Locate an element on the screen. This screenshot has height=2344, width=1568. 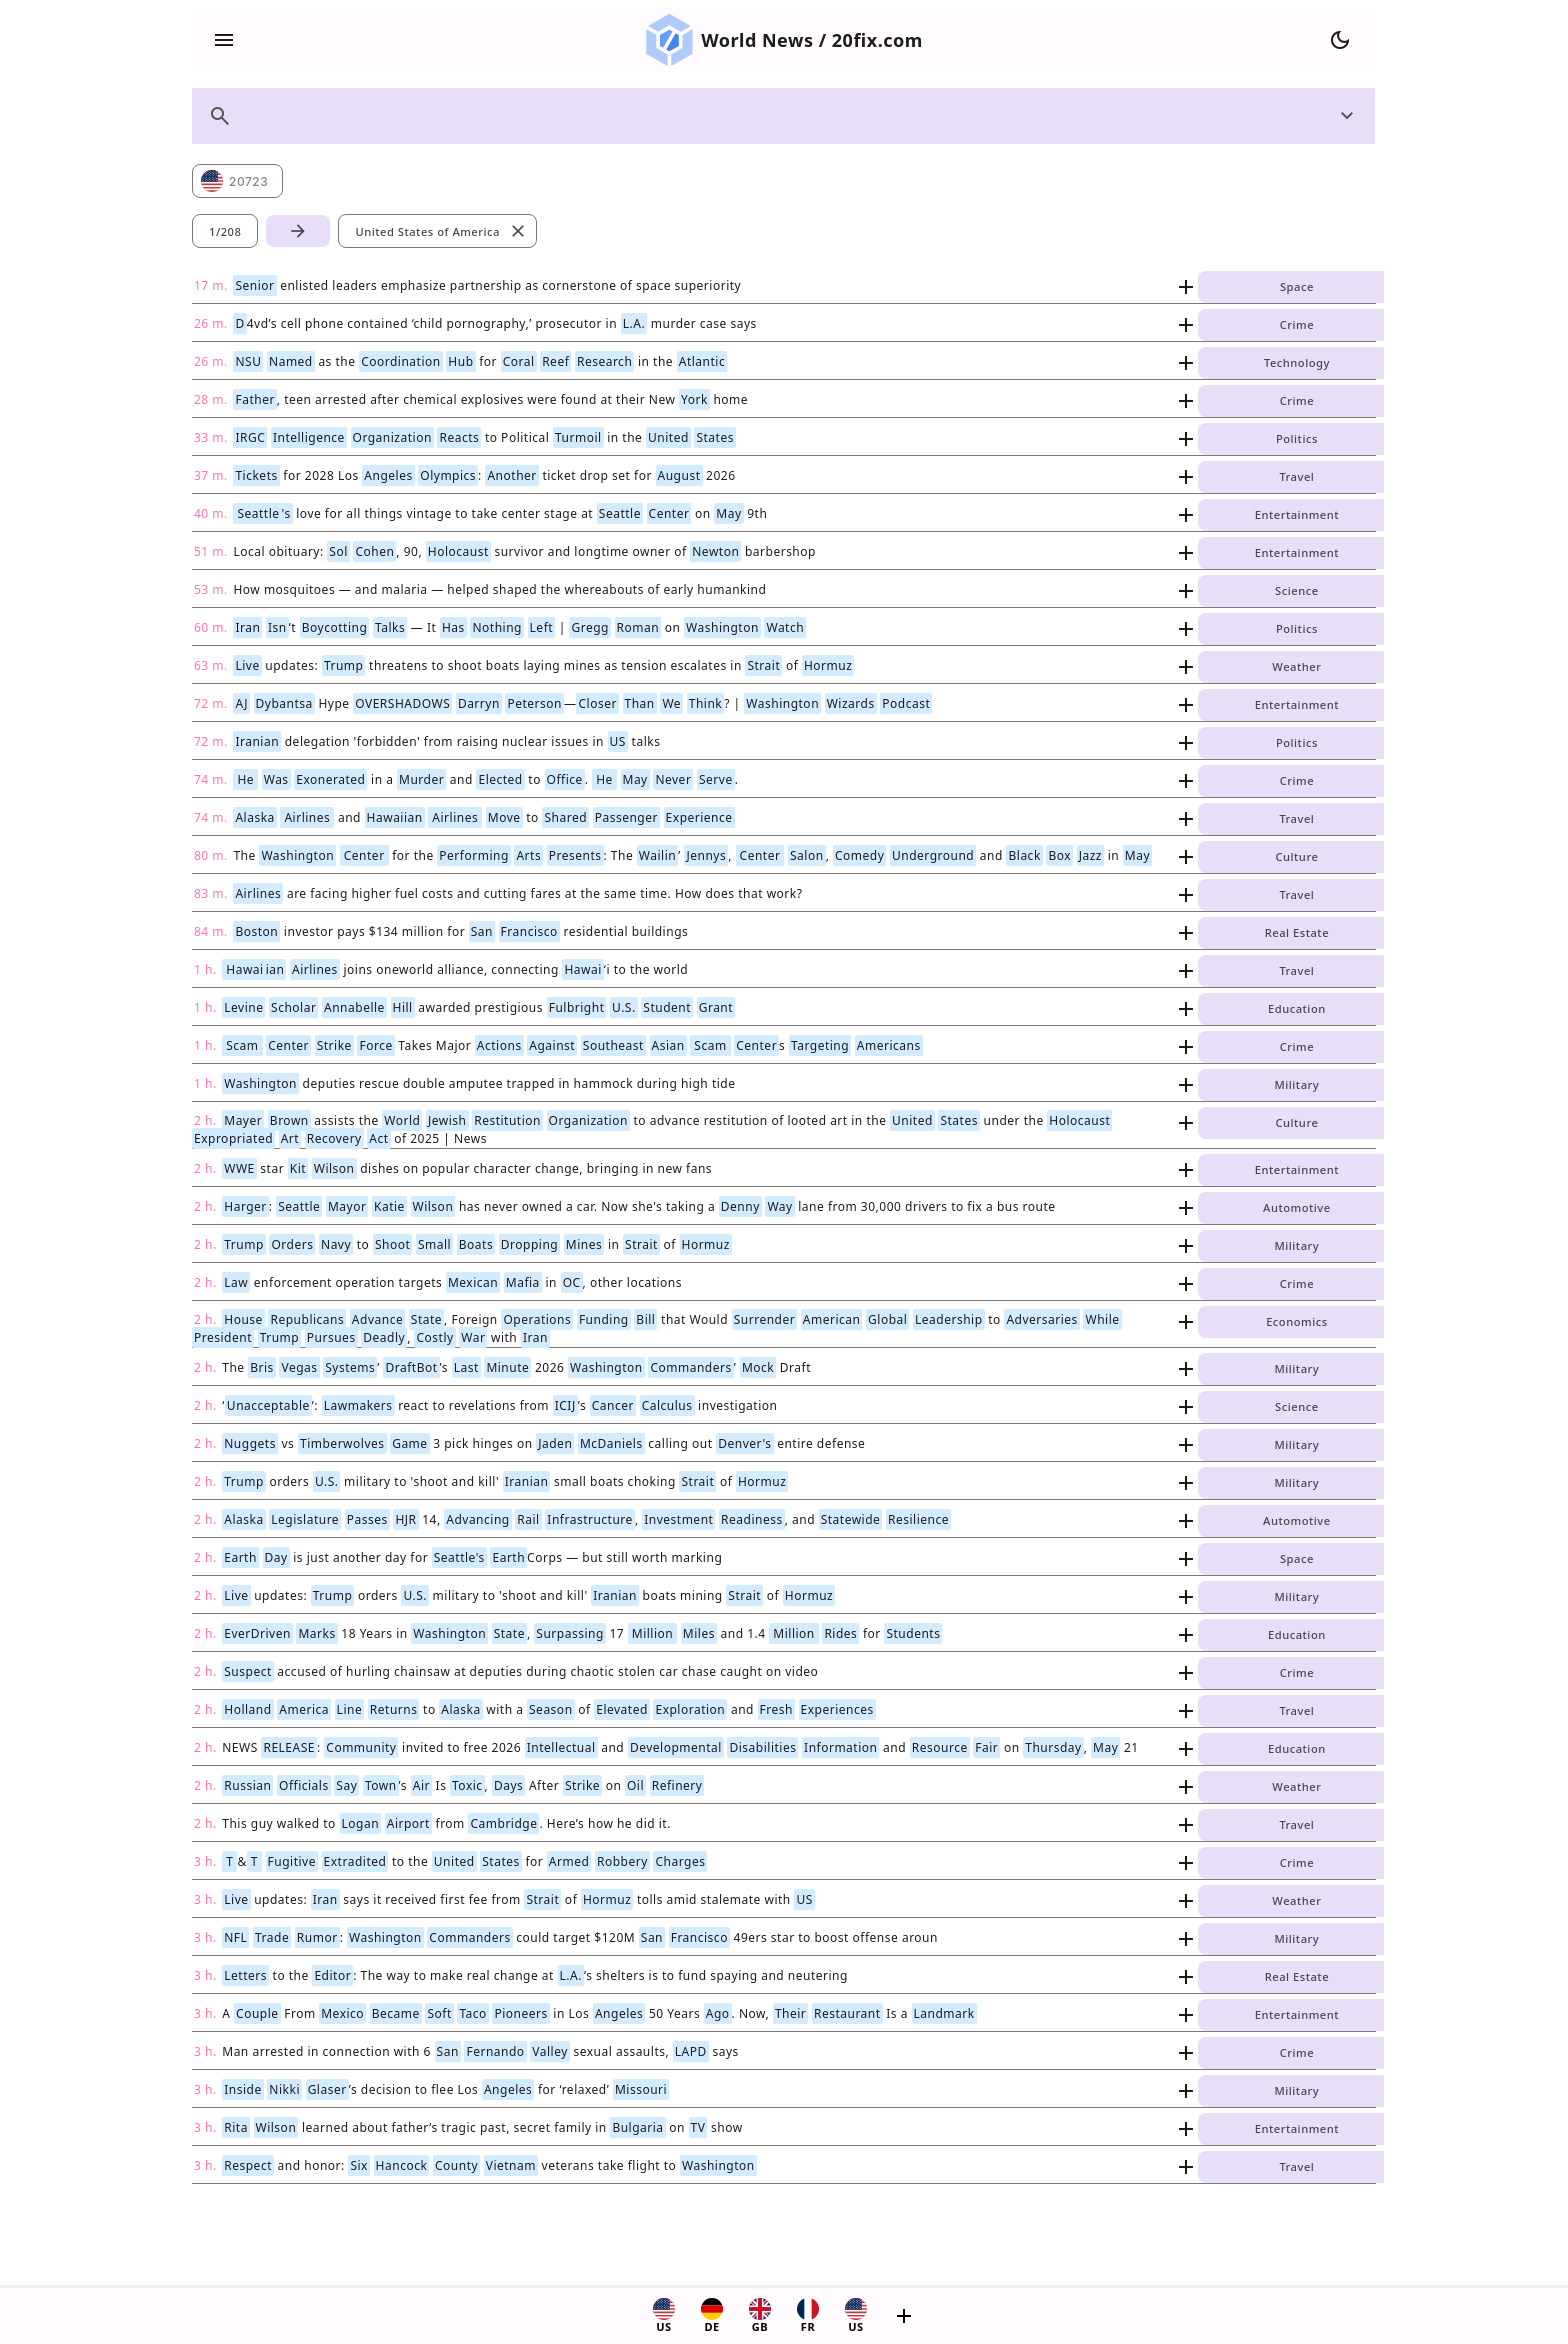
Science is located at coordinates (1297, 590).